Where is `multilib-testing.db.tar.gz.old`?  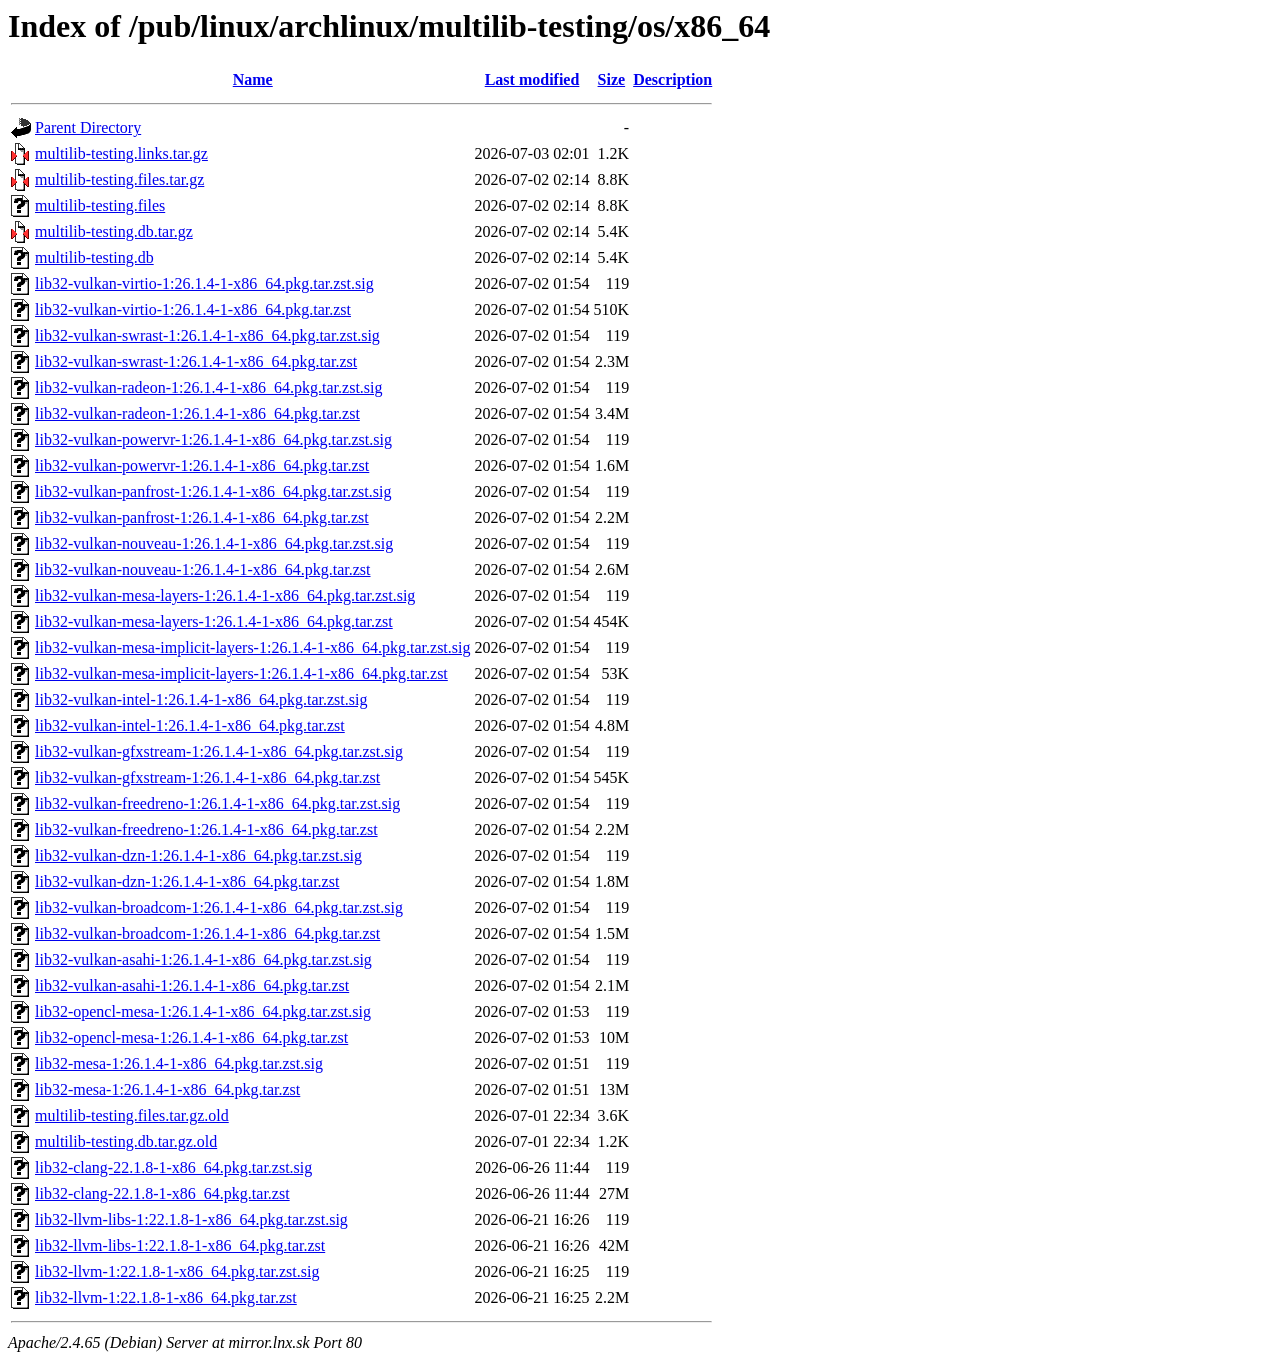
multilib-testing.db.tar.gz.old is located at coordinates (126, 1141).